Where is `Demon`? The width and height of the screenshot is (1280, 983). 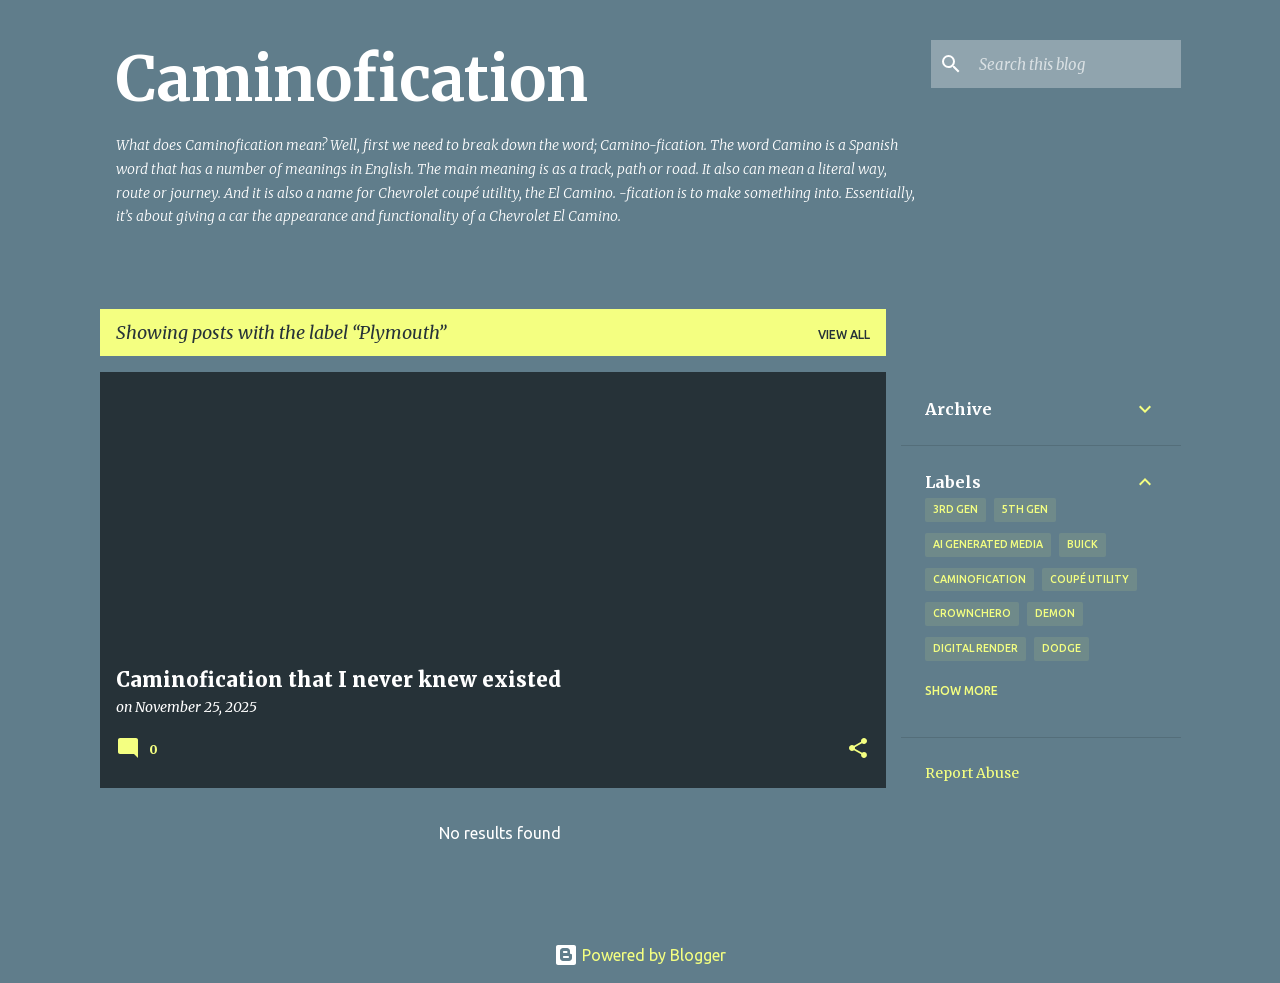
Demon is located at coordinates (1055, 613).